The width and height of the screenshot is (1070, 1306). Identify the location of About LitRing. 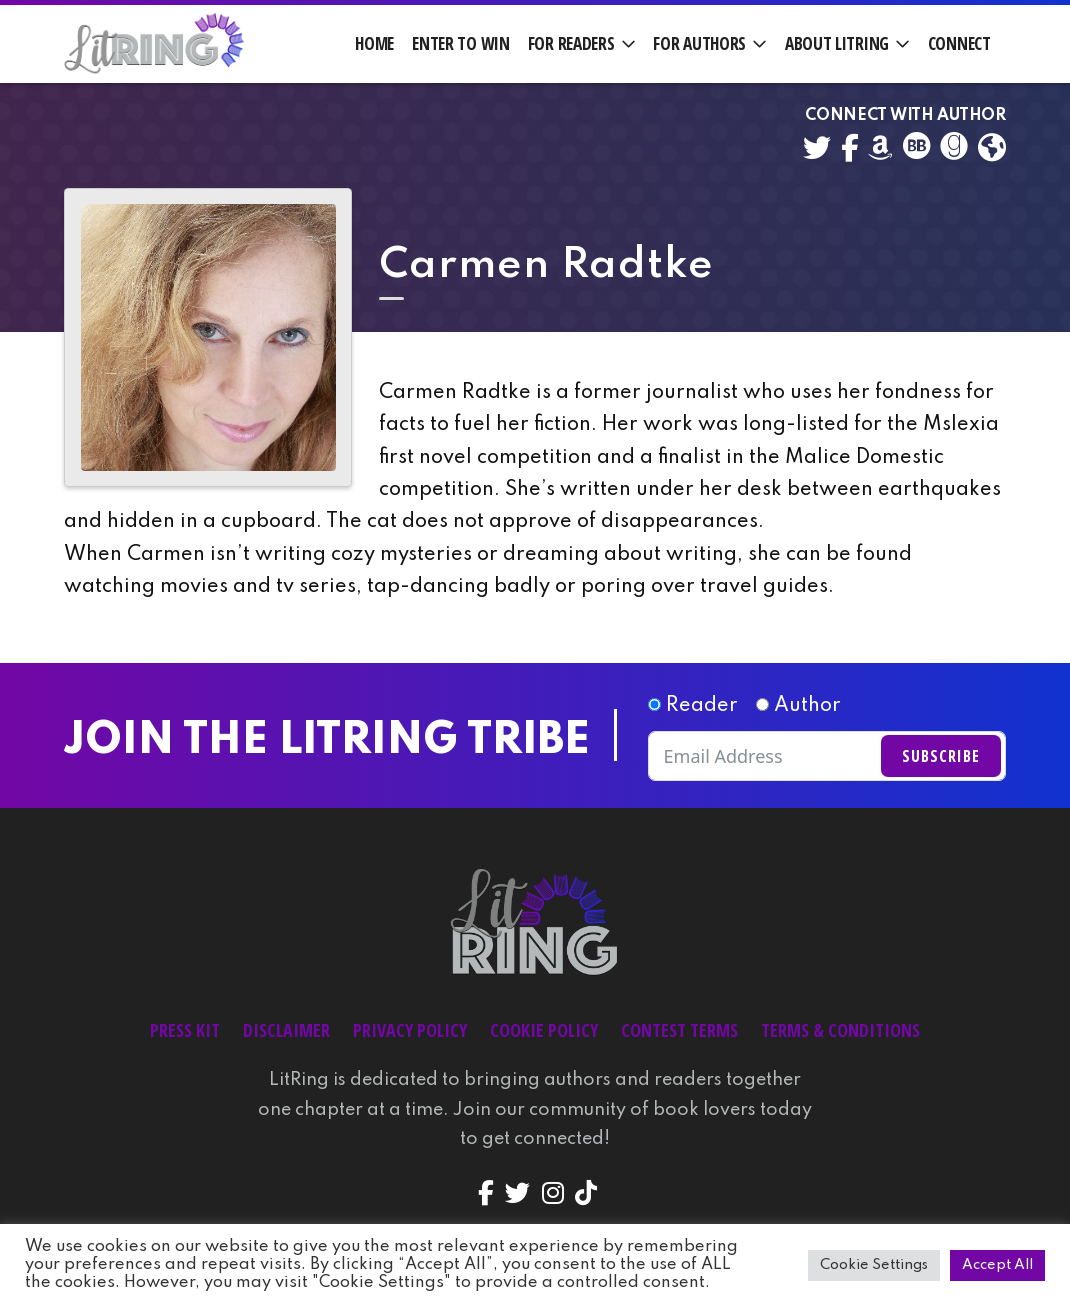
(837, 43).